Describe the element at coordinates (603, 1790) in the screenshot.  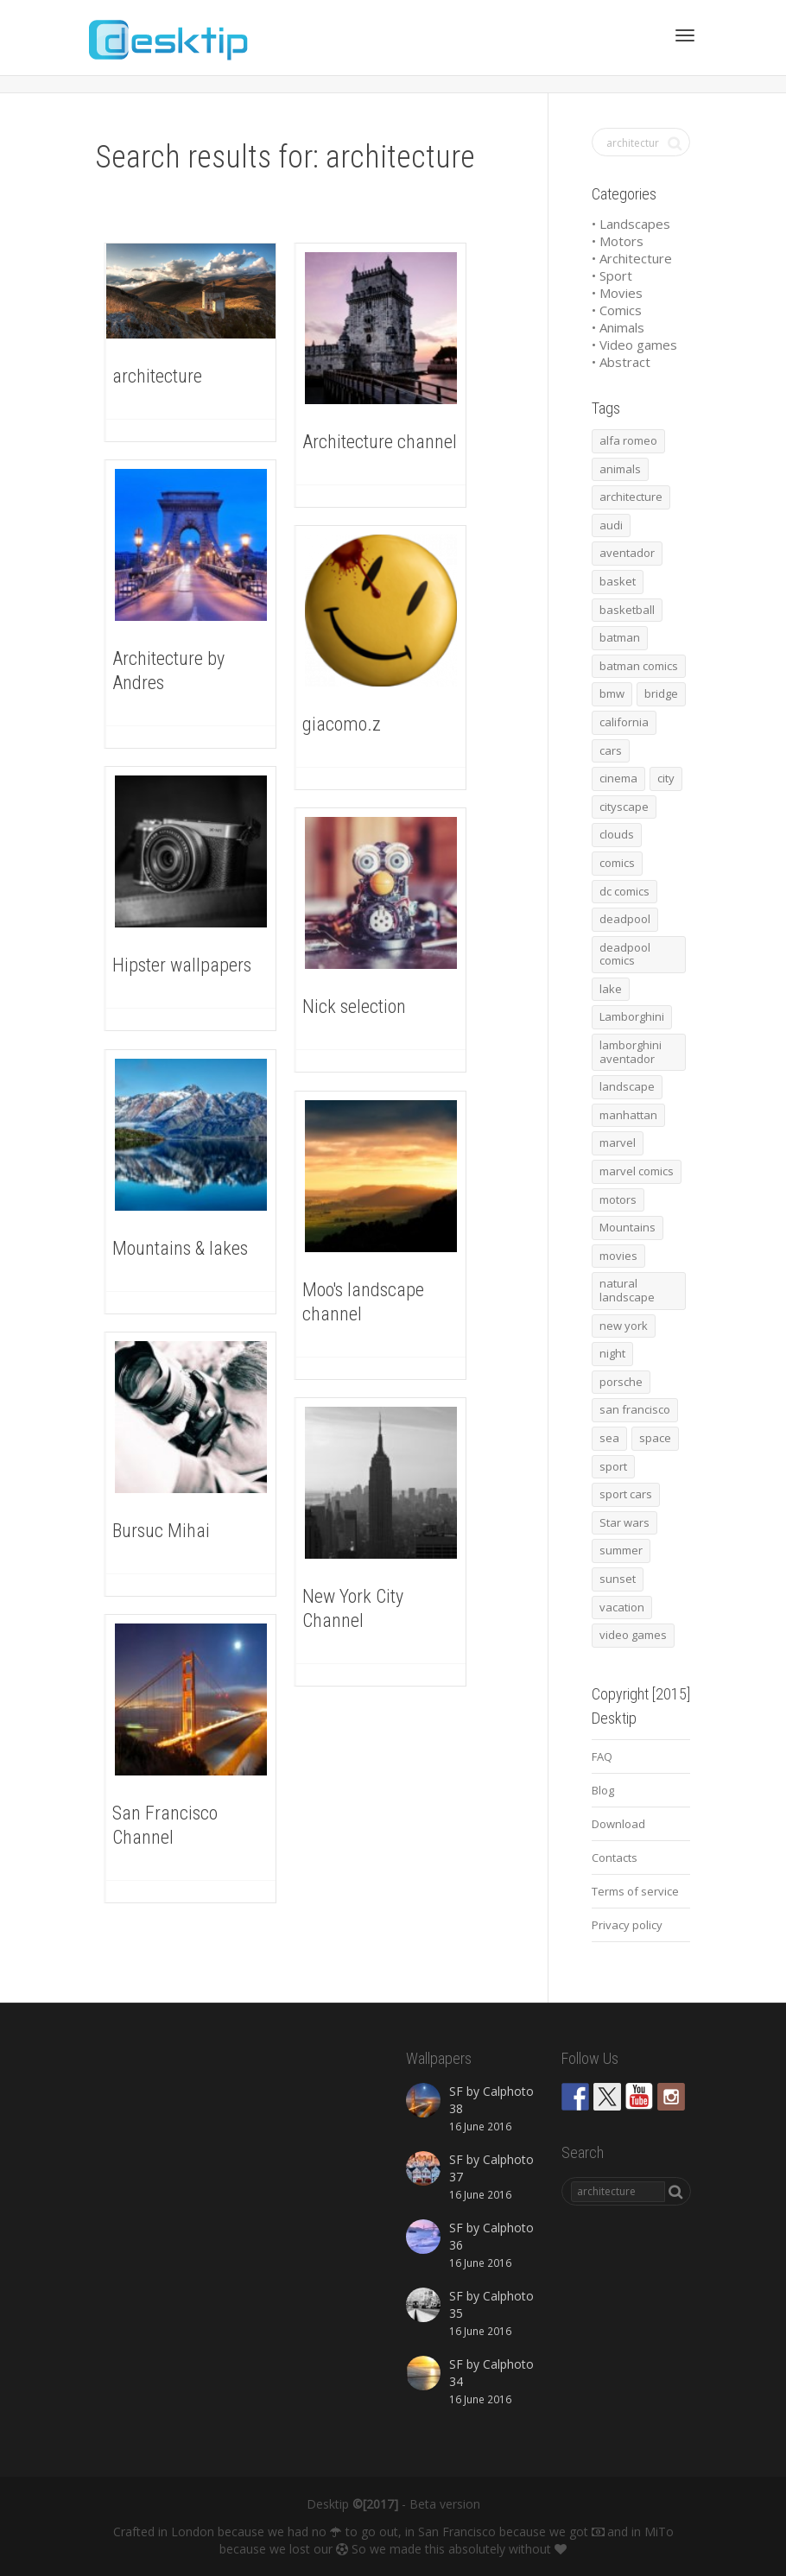
I see `Blog` at that location.